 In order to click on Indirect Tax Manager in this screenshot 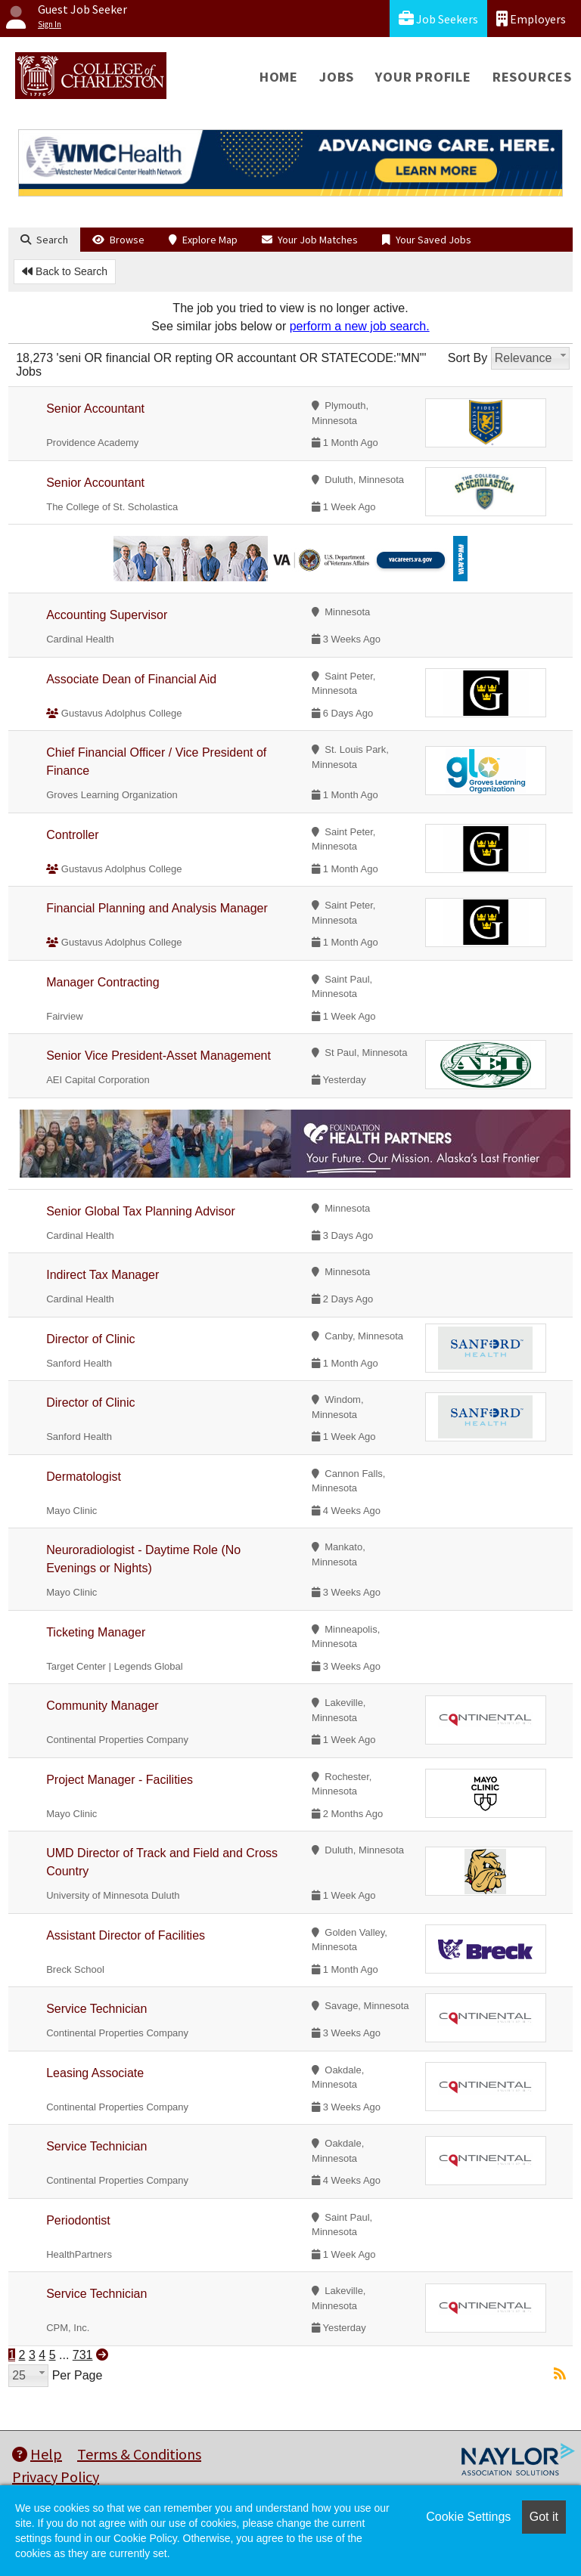, I will do `click(102, 1274)`.